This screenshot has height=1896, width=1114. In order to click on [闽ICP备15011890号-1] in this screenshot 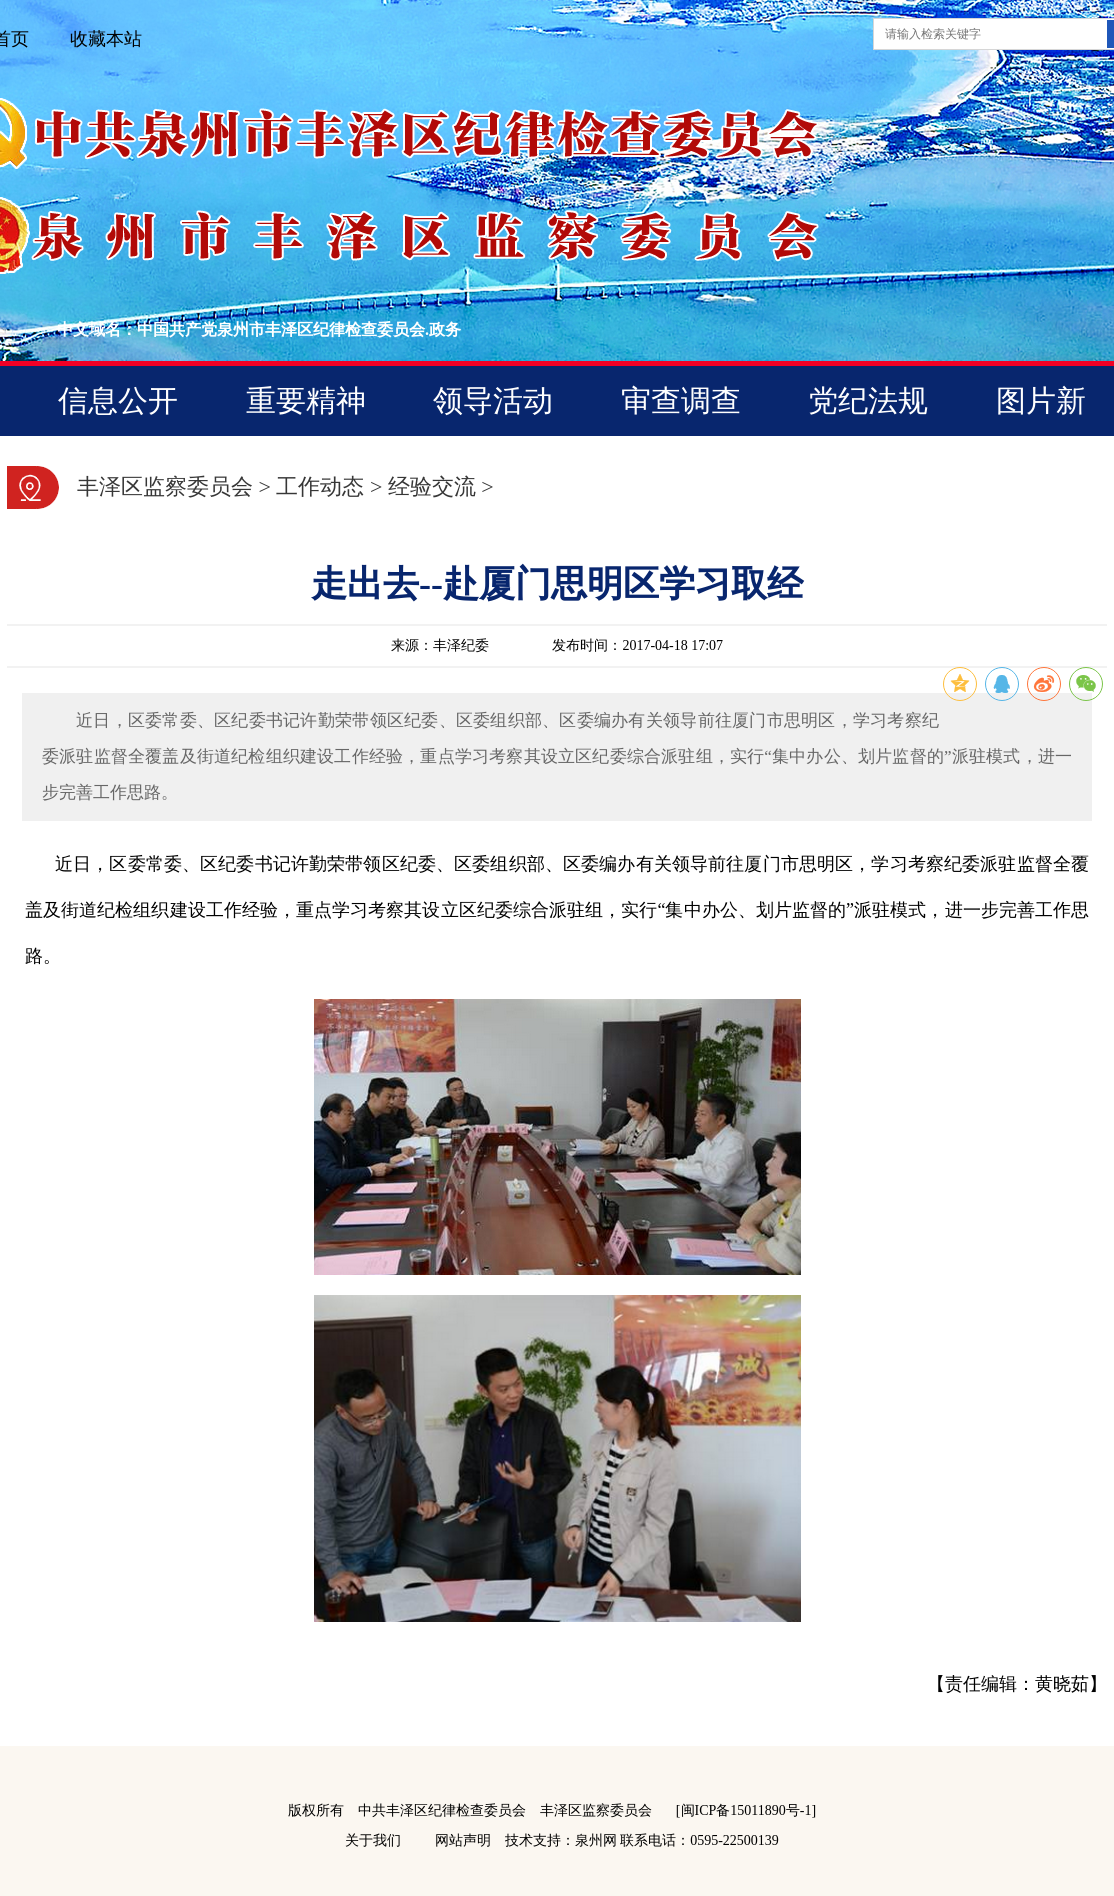, I will do `click(746, 1810)`.